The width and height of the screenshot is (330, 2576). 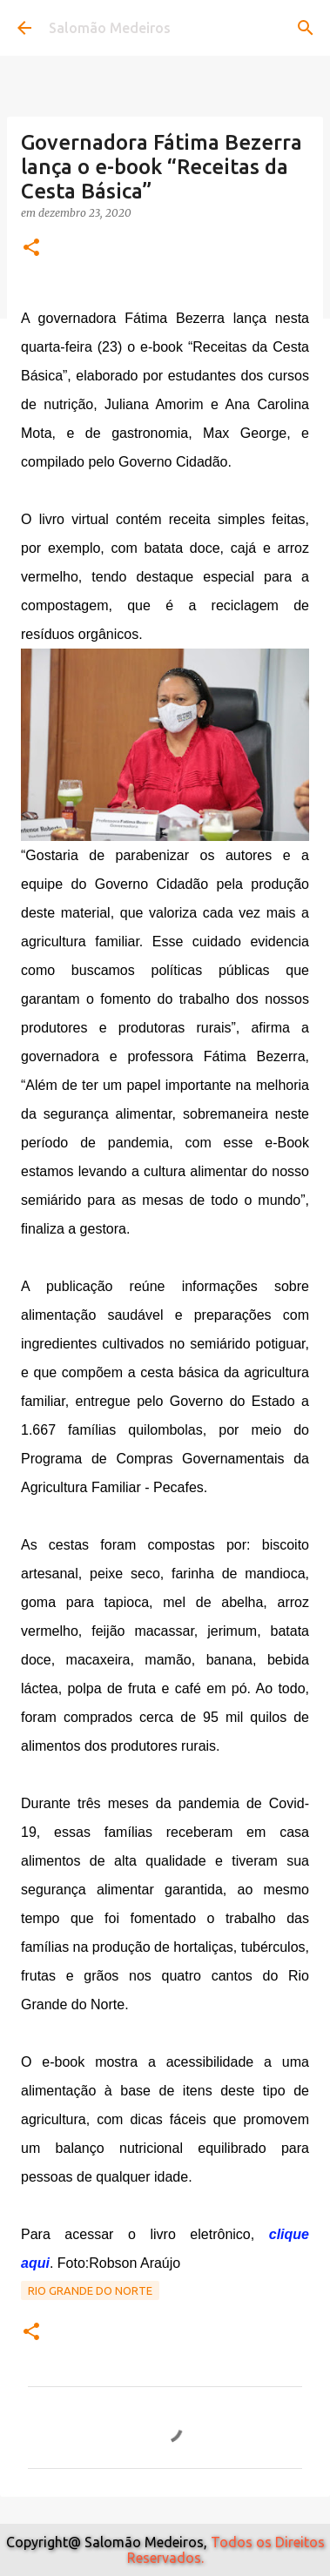 I want to click on Salomão Medeiros, so click(x=110, y=28).